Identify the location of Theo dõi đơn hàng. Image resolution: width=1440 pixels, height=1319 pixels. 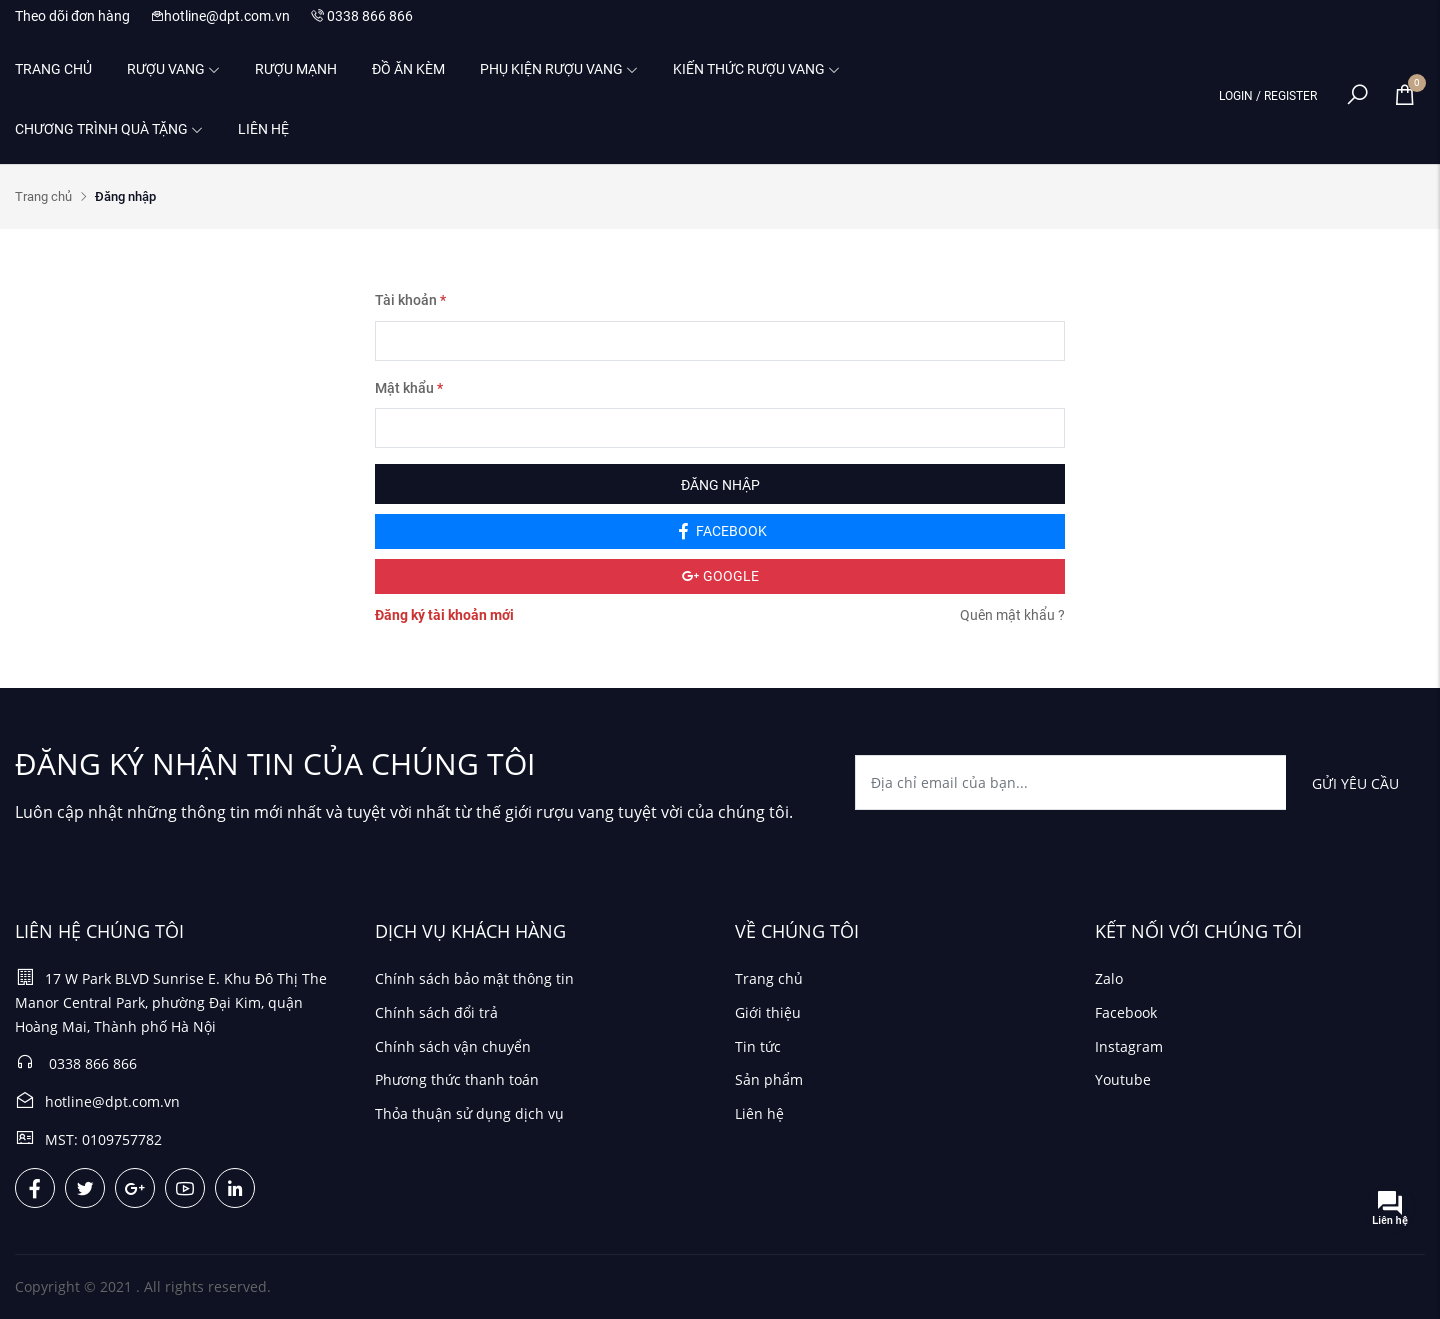
(72, 16).